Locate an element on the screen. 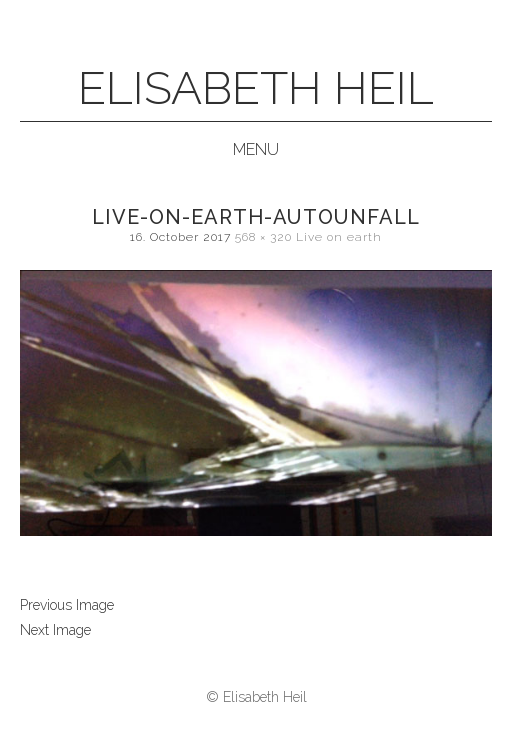 Image resolution: width=512 pixels, height=738 pixels. Live on earth is located at coordinates (339, 237).